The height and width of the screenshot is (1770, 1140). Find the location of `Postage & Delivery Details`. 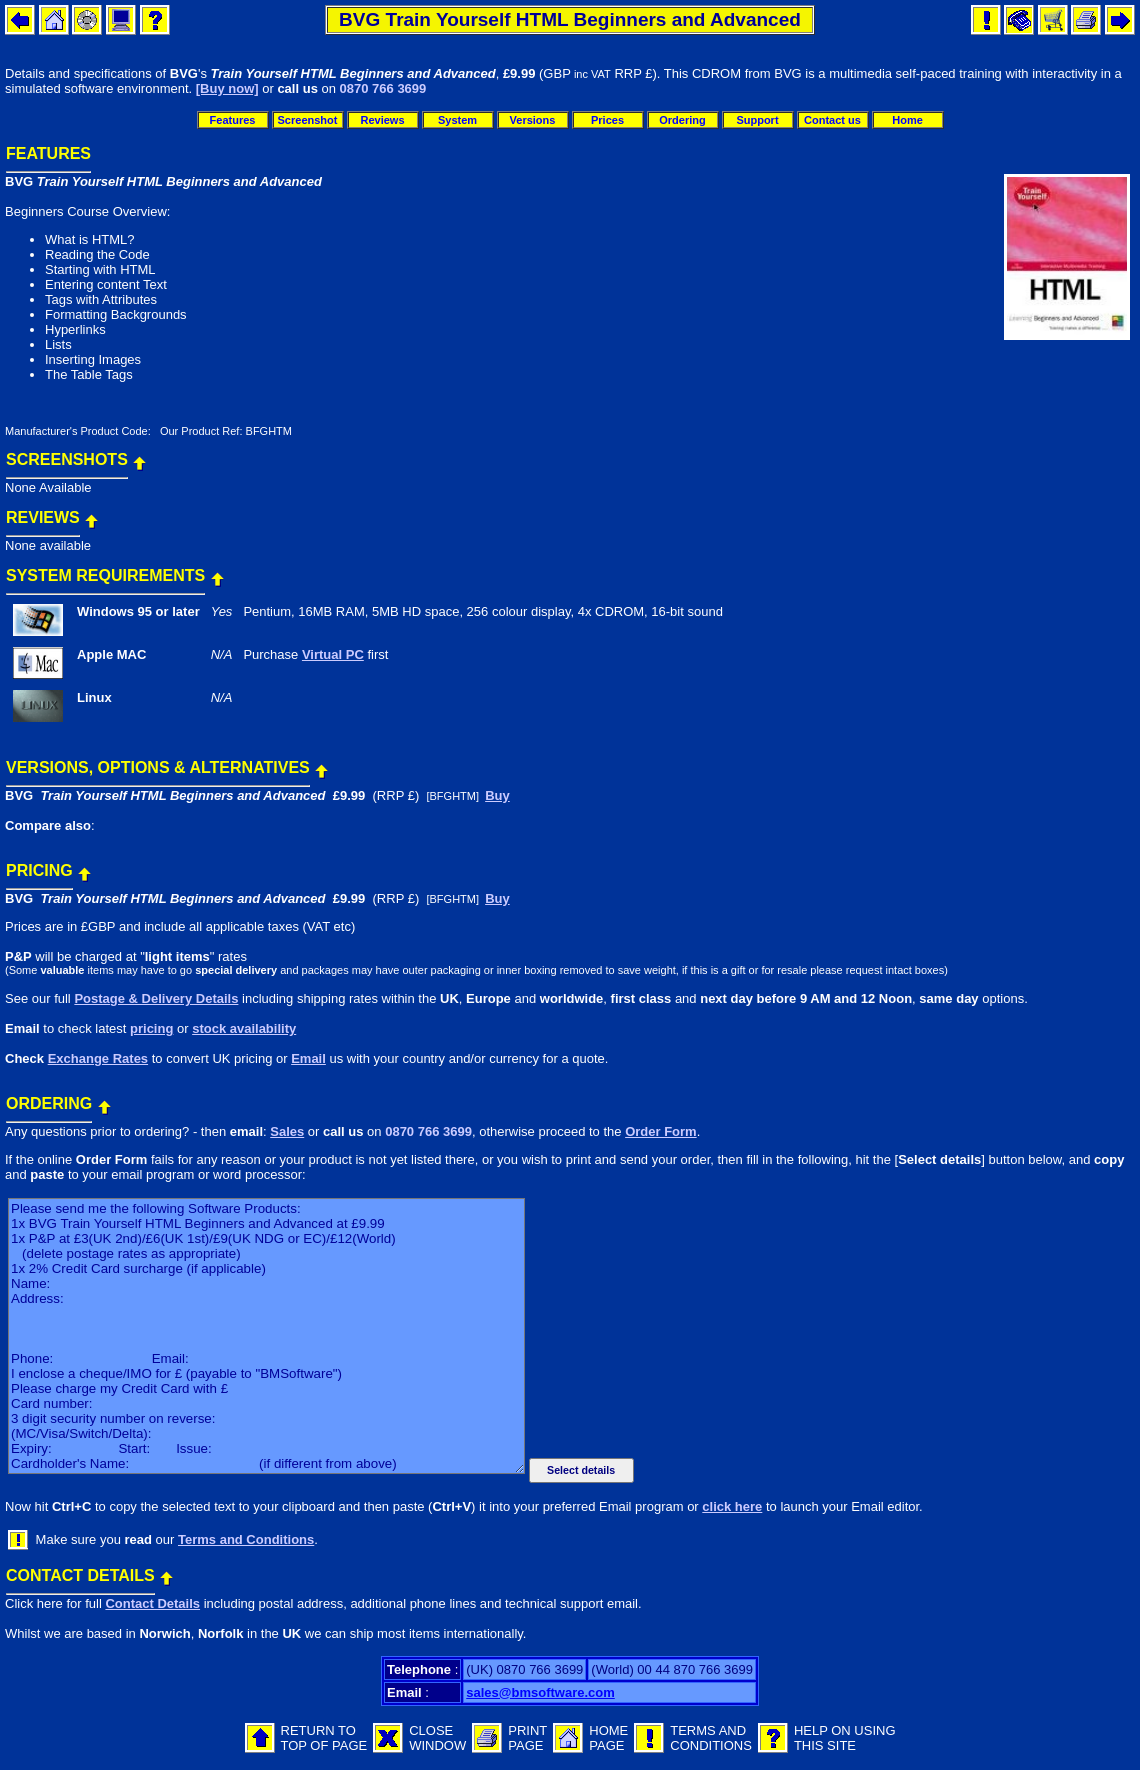

Postage & Delivery Details is located at coordinates (156, 998).